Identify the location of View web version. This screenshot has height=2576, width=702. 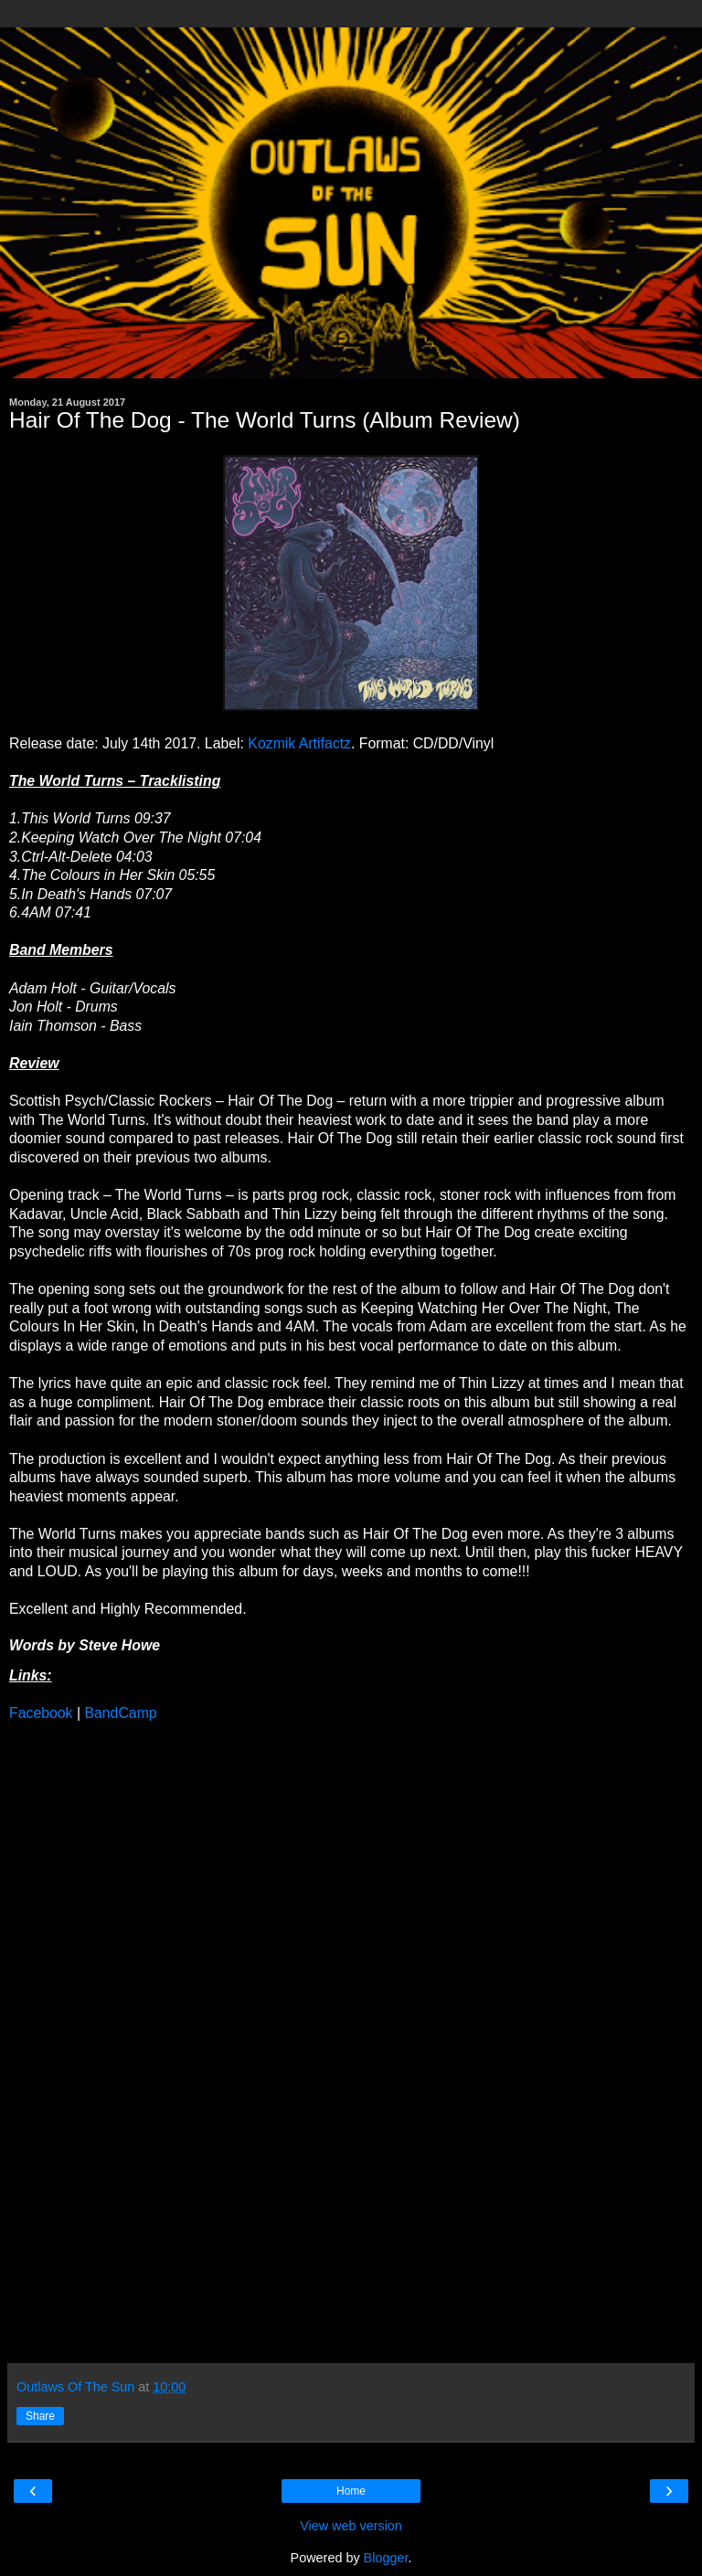
(351, 2525).